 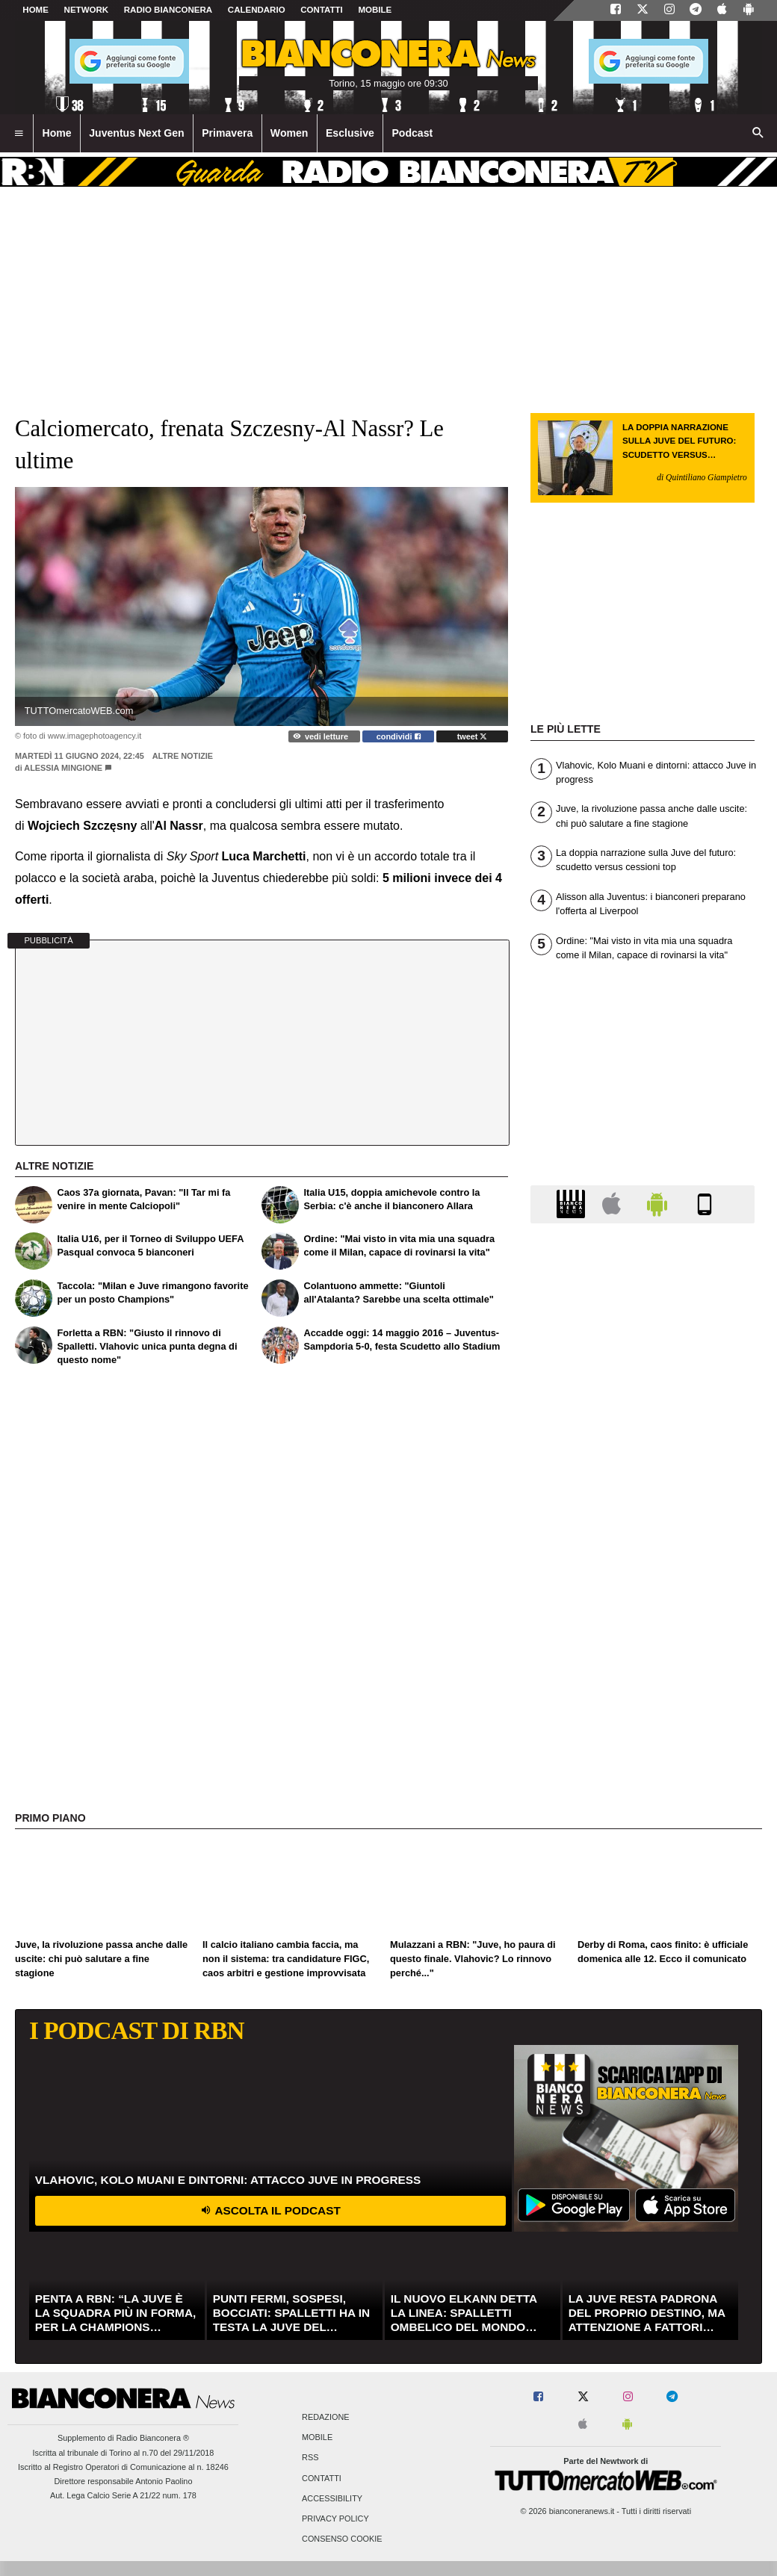 I want to click on Juventus Next Gen [menuitem], so click(x=137, y=133).